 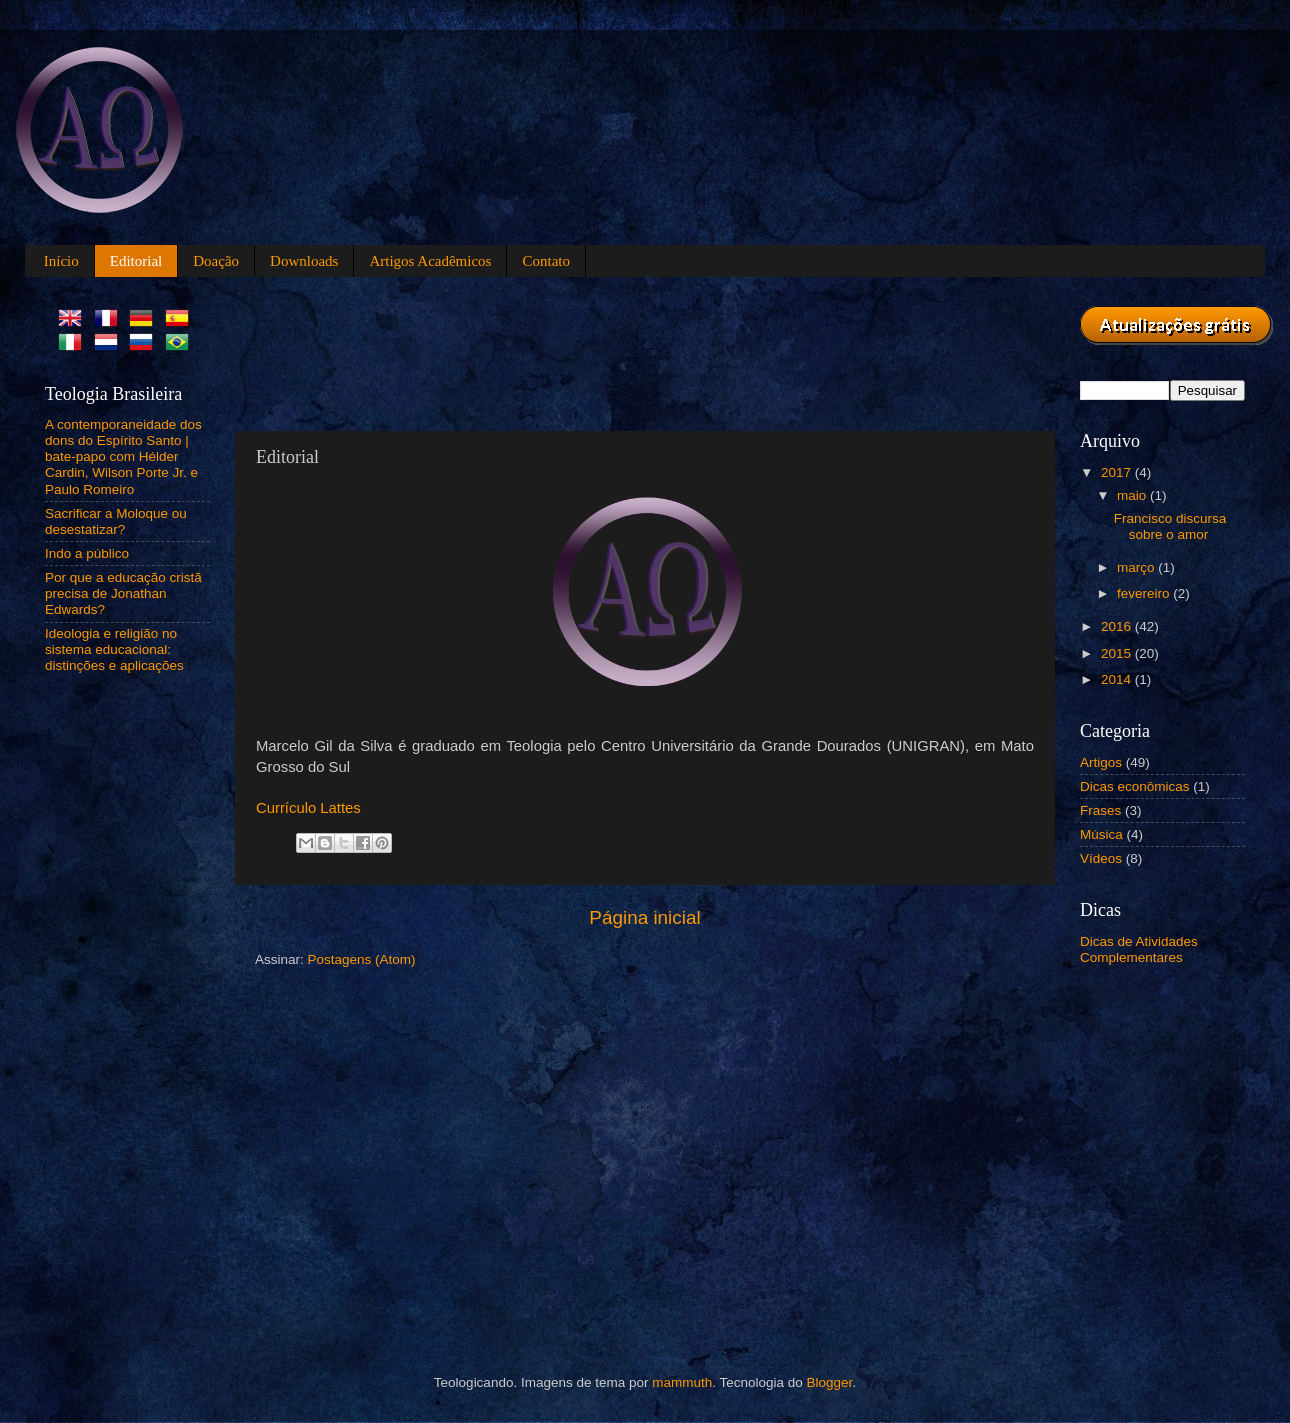 I want to click on Downloads, so click(x=304, y=261).